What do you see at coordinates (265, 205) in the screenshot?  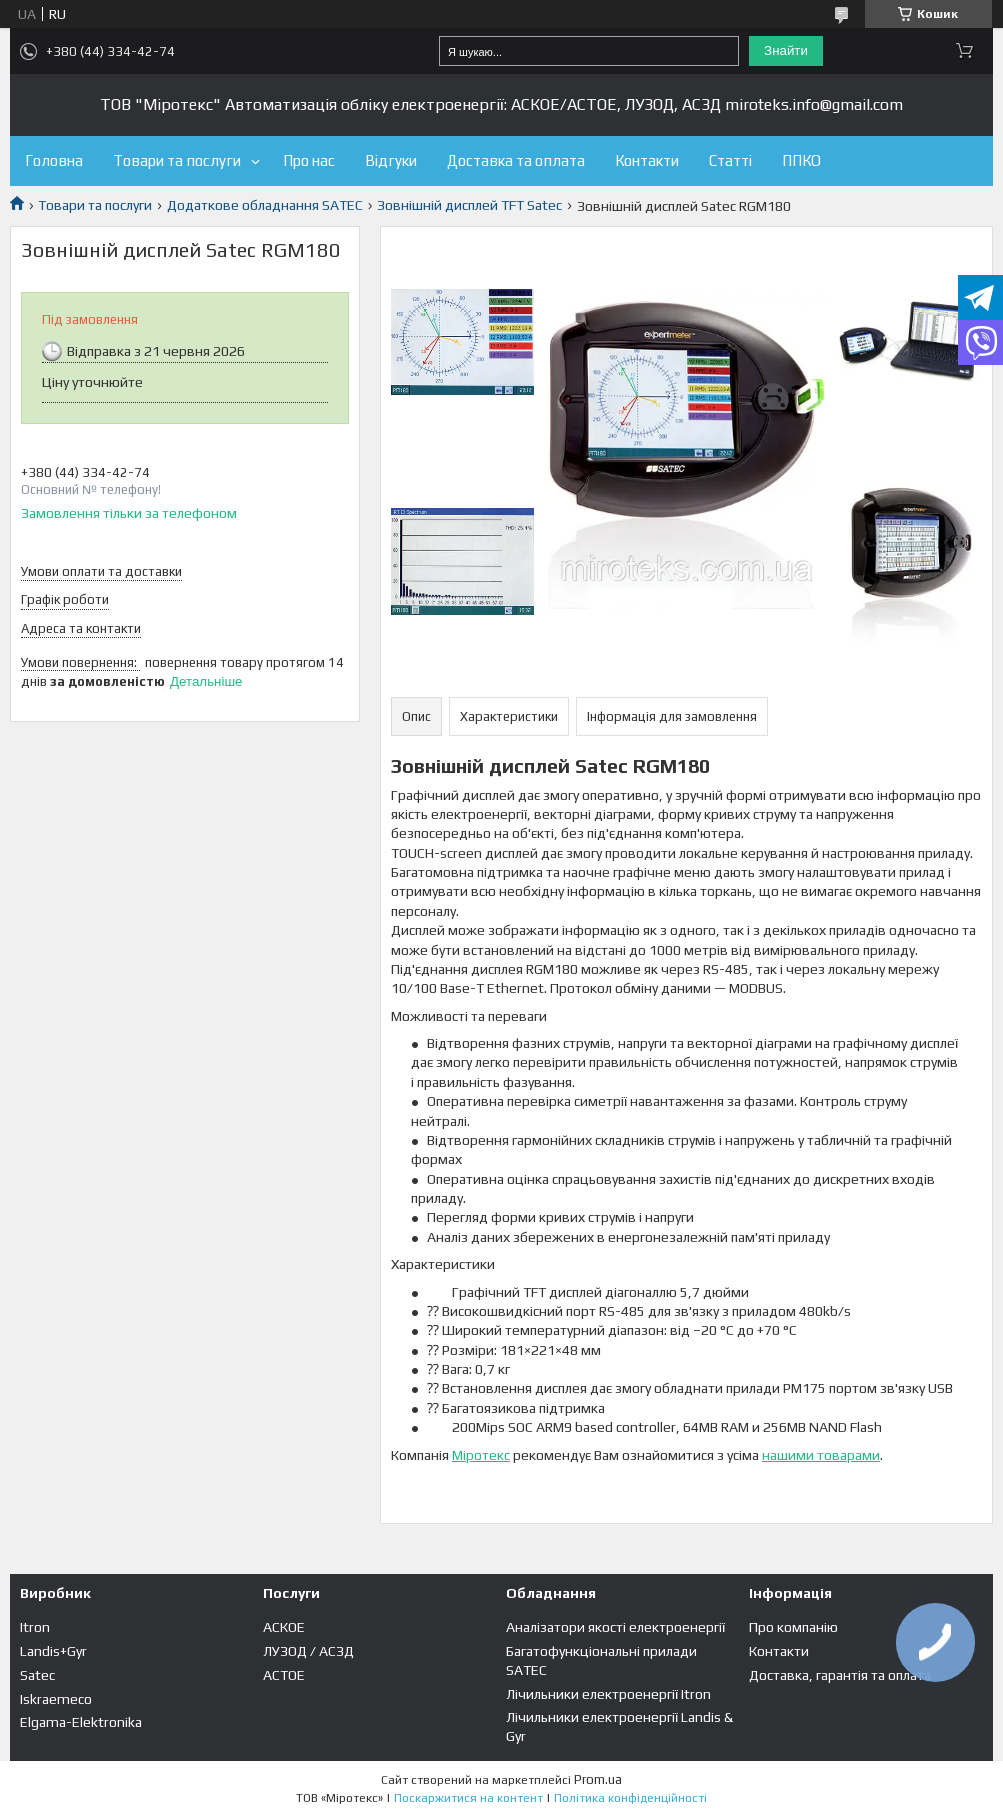 I see `Додаткове обладнання SATEC` at bounding box center [265, 205].